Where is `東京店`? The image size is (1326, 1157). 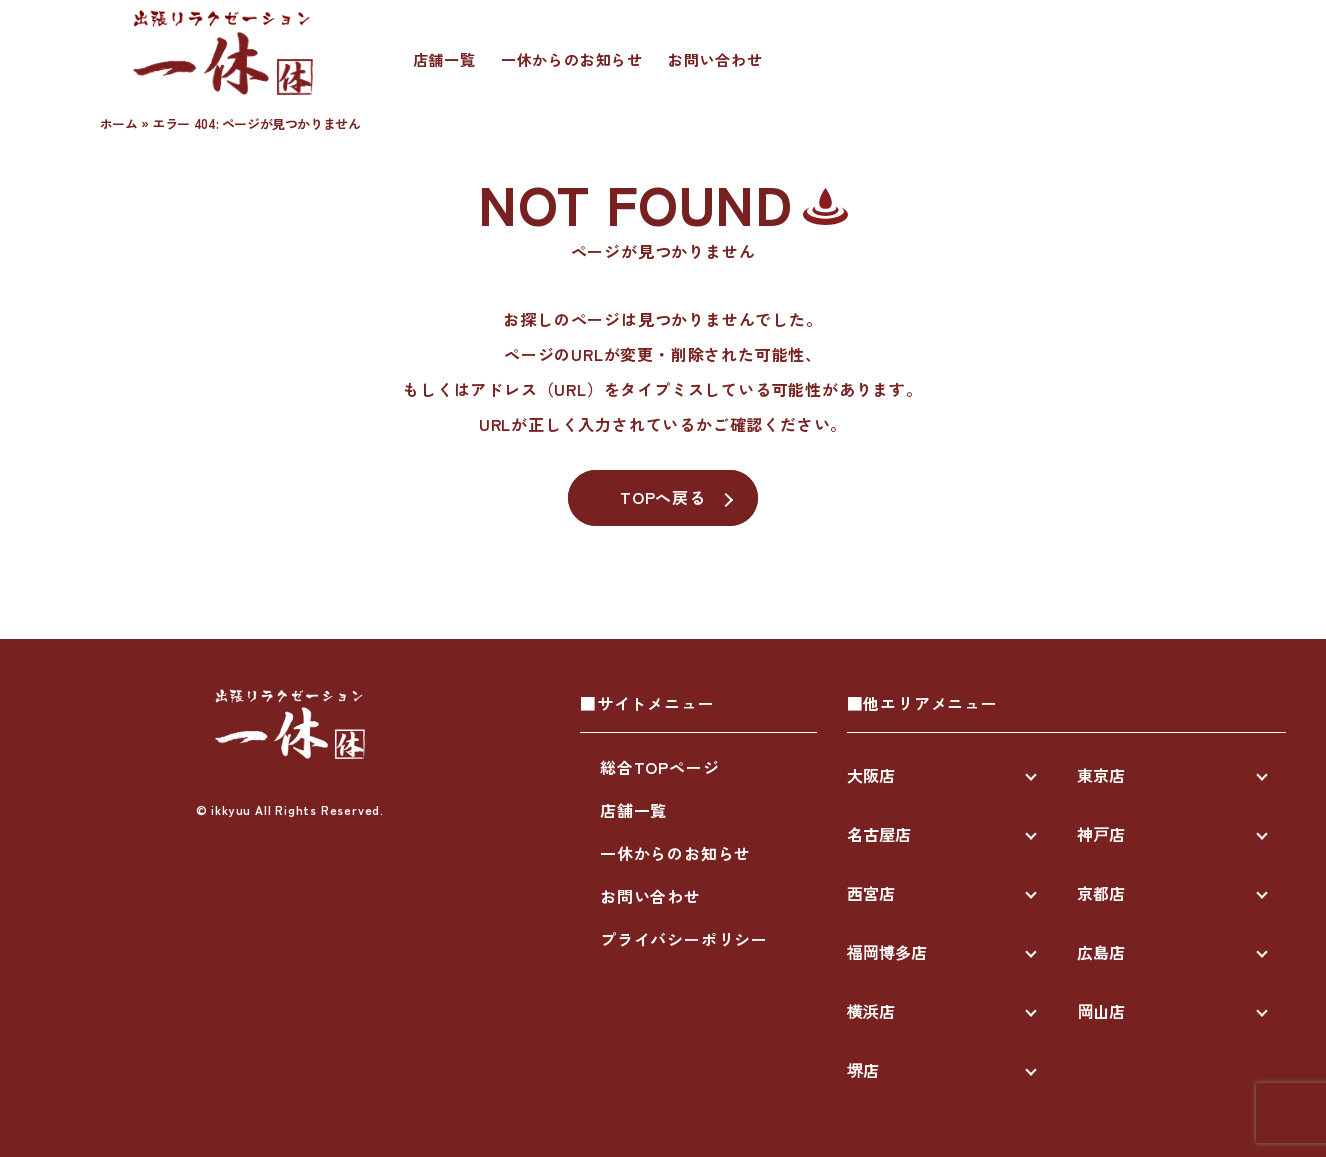
東京店 is located at coordinates (1101, 775).